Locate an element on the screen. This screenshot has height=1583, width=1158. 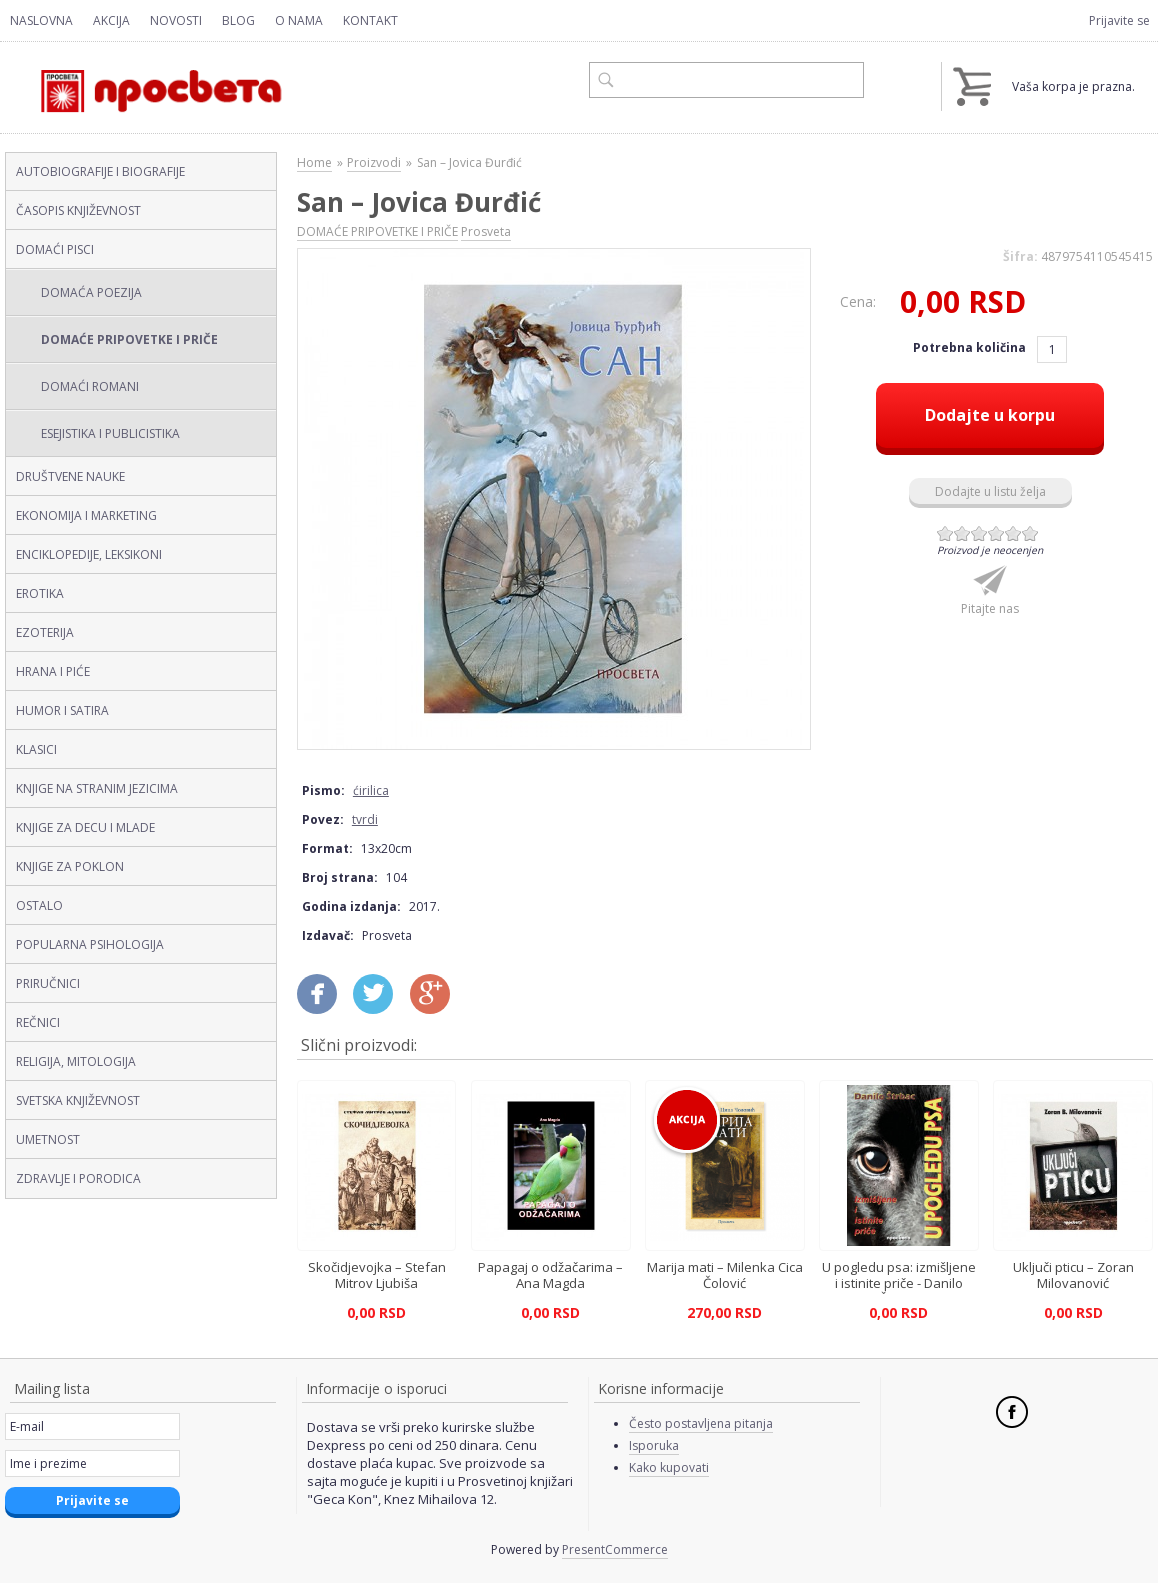
Give San – Jovica Đurđić (ćirilica, tvrdi) 1/6 is located at coordinates (945, 533).